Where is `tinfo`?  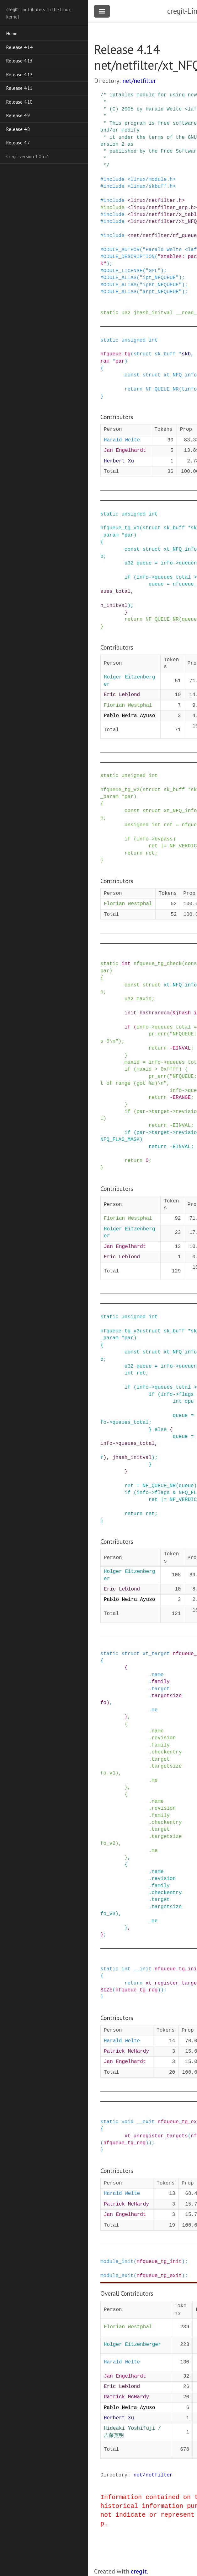 tinfo is located at coordinates (189, 389).